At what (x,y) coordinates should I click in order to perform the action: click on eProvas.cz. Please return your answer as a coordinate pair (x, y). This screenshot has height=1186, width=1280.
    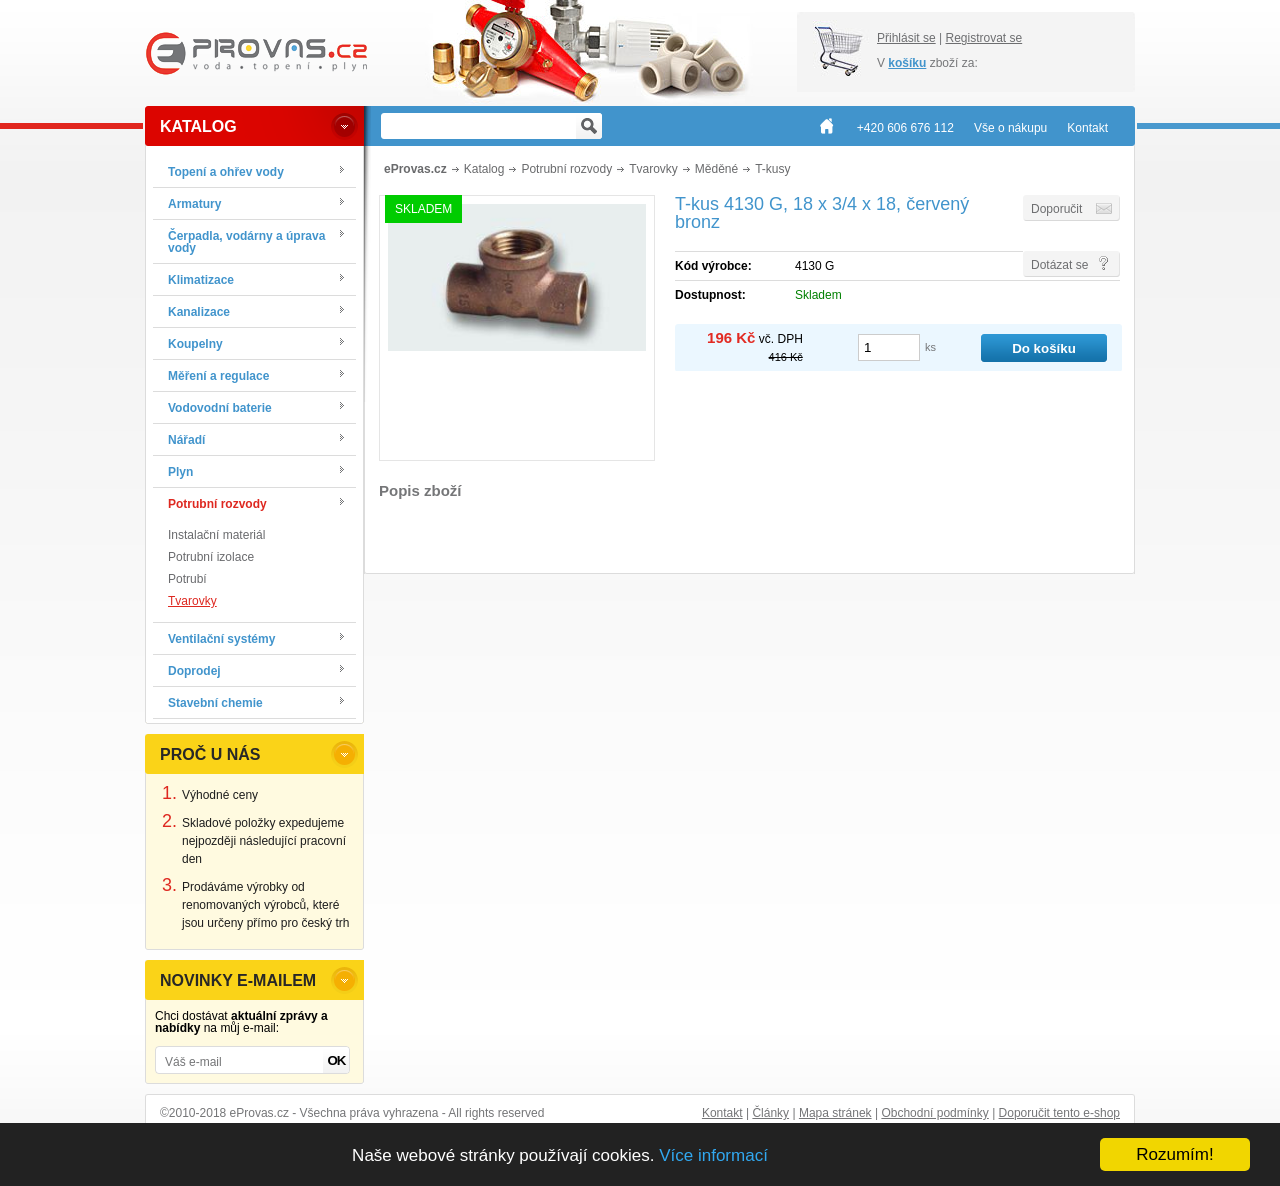
    Looking at the image, I should click on (415, 169).